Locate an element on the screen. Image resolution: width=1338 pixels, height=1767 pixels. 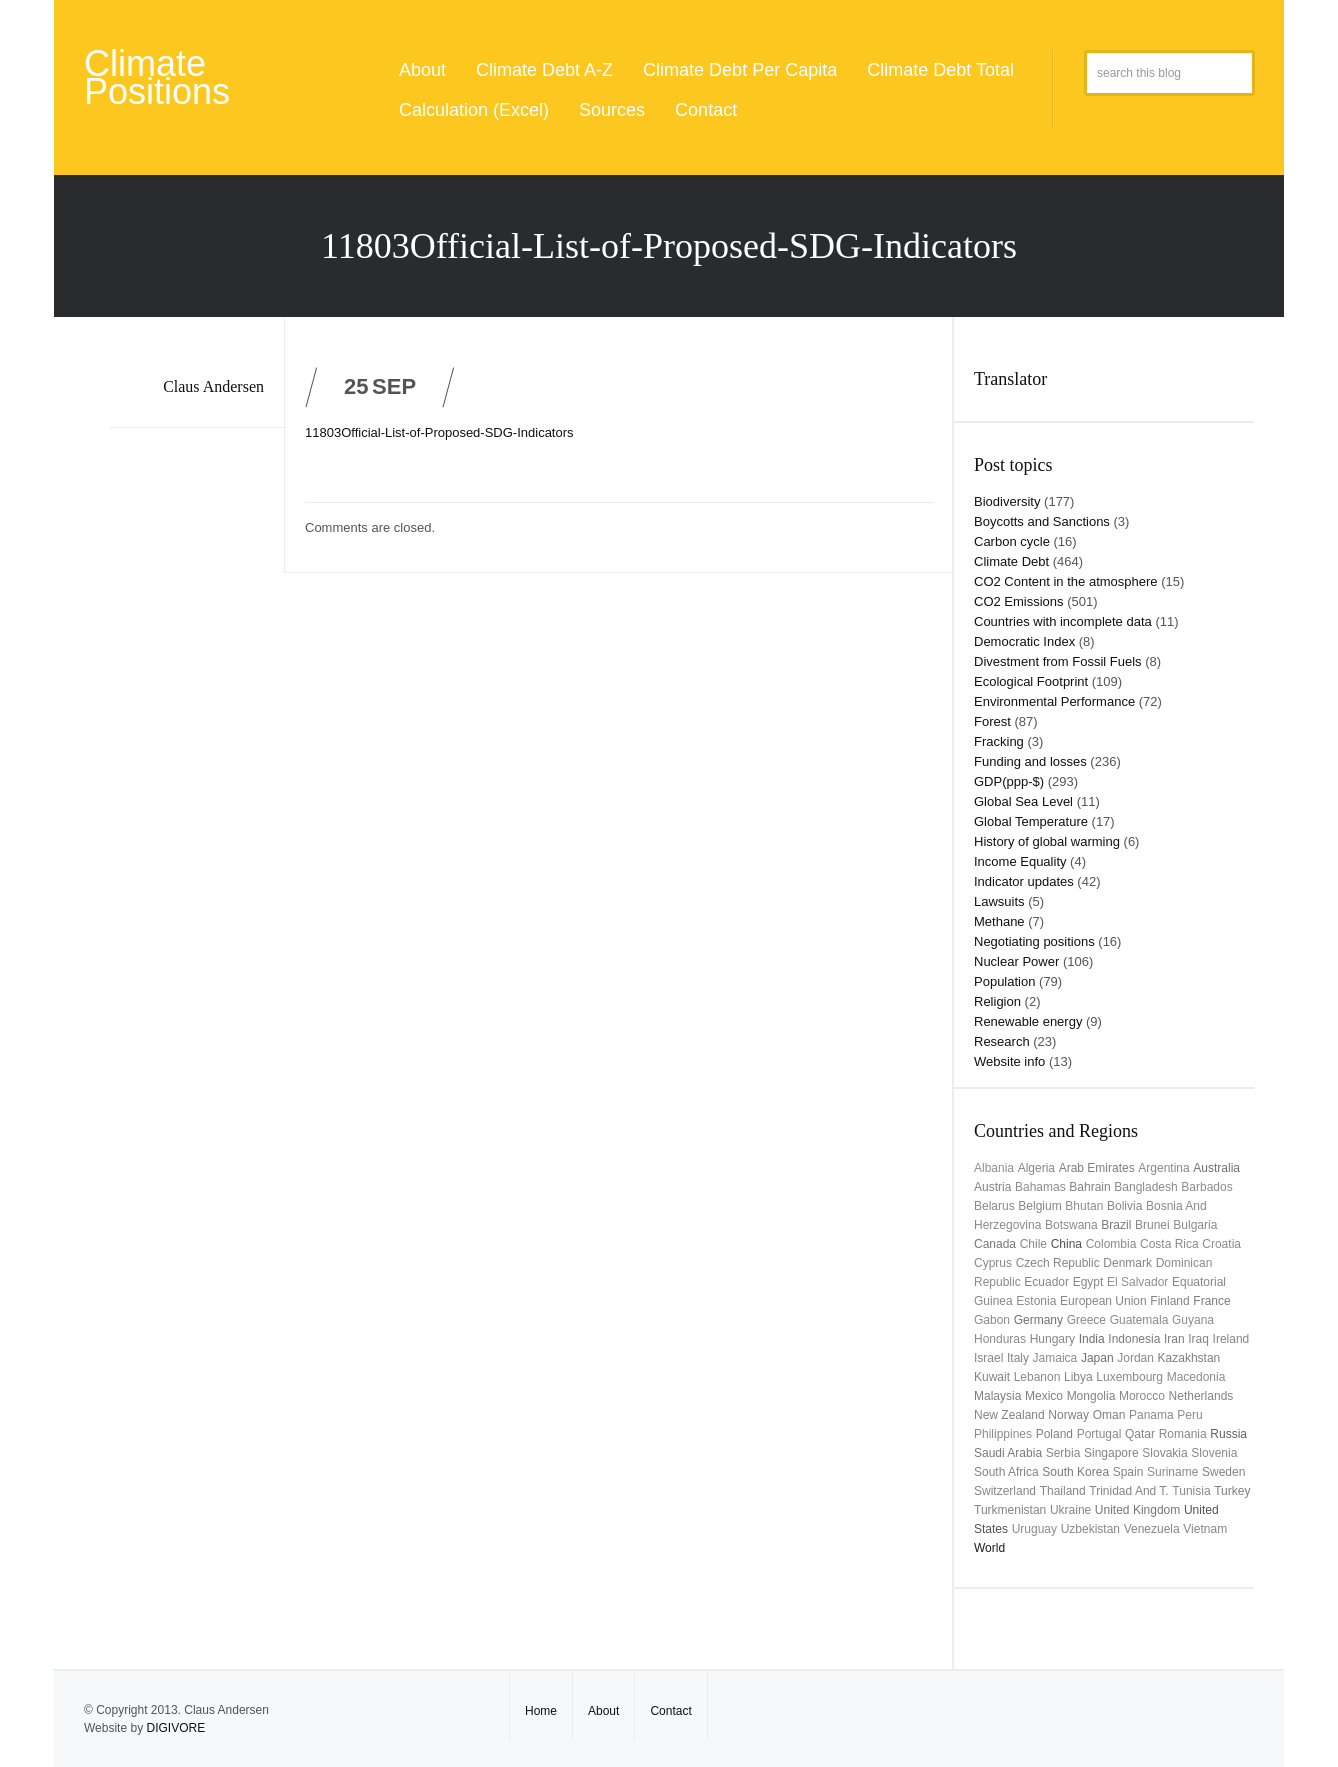
Germany is located at coordinates (1038, 1320).